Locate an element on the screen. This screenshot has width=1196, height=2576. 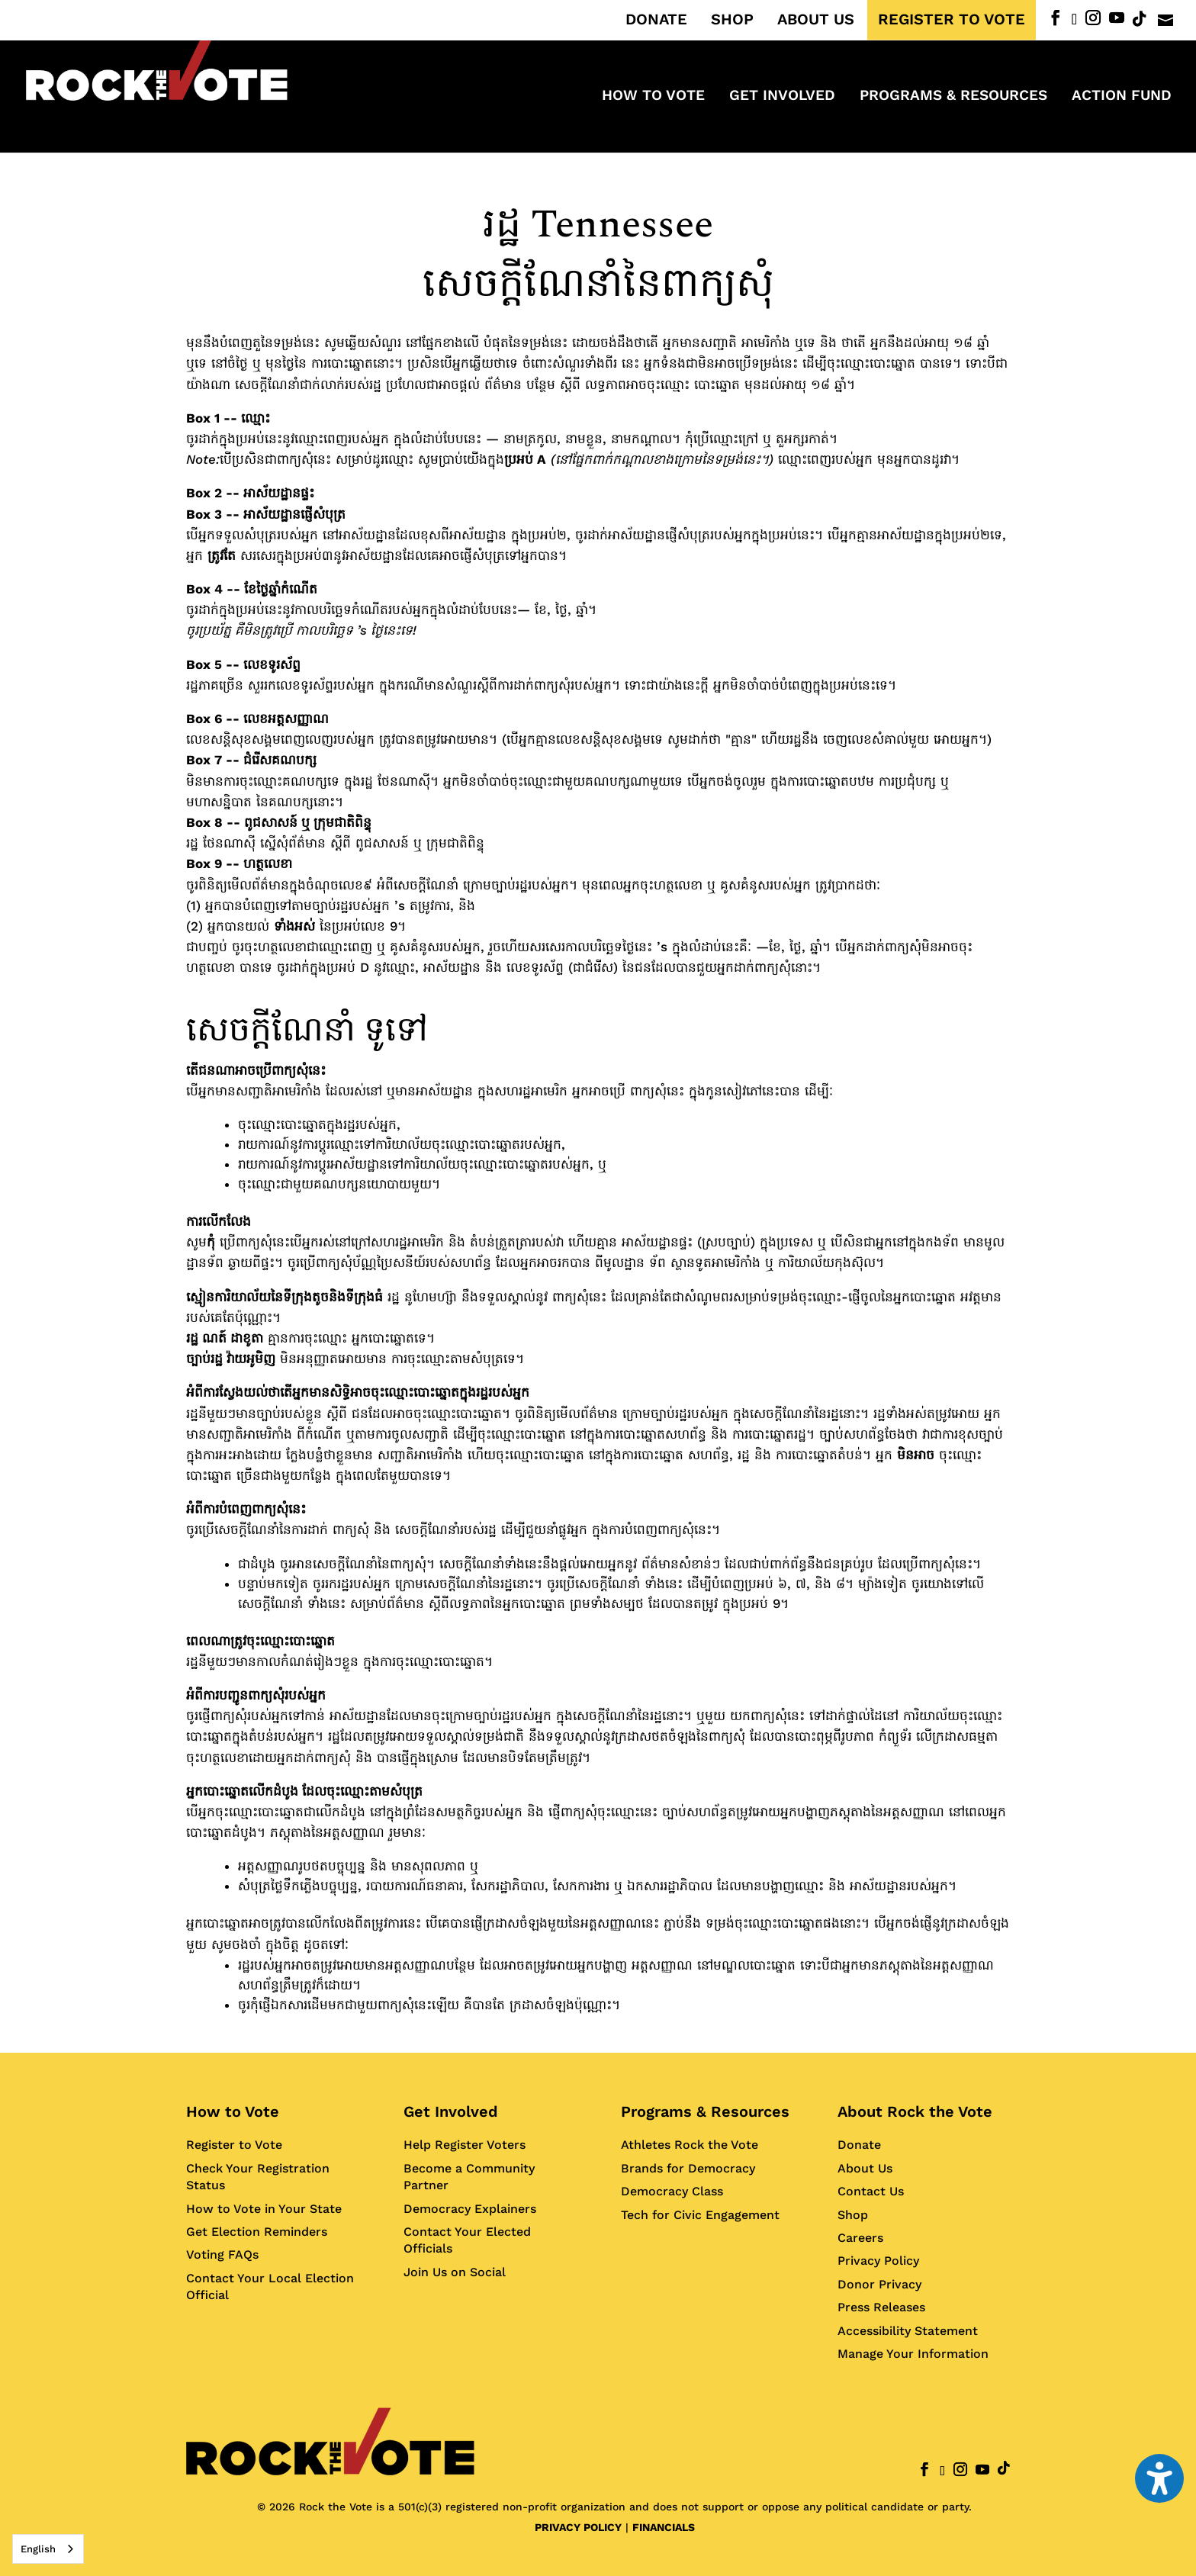
Manage Your Information is located at coordinates (913, 2353).